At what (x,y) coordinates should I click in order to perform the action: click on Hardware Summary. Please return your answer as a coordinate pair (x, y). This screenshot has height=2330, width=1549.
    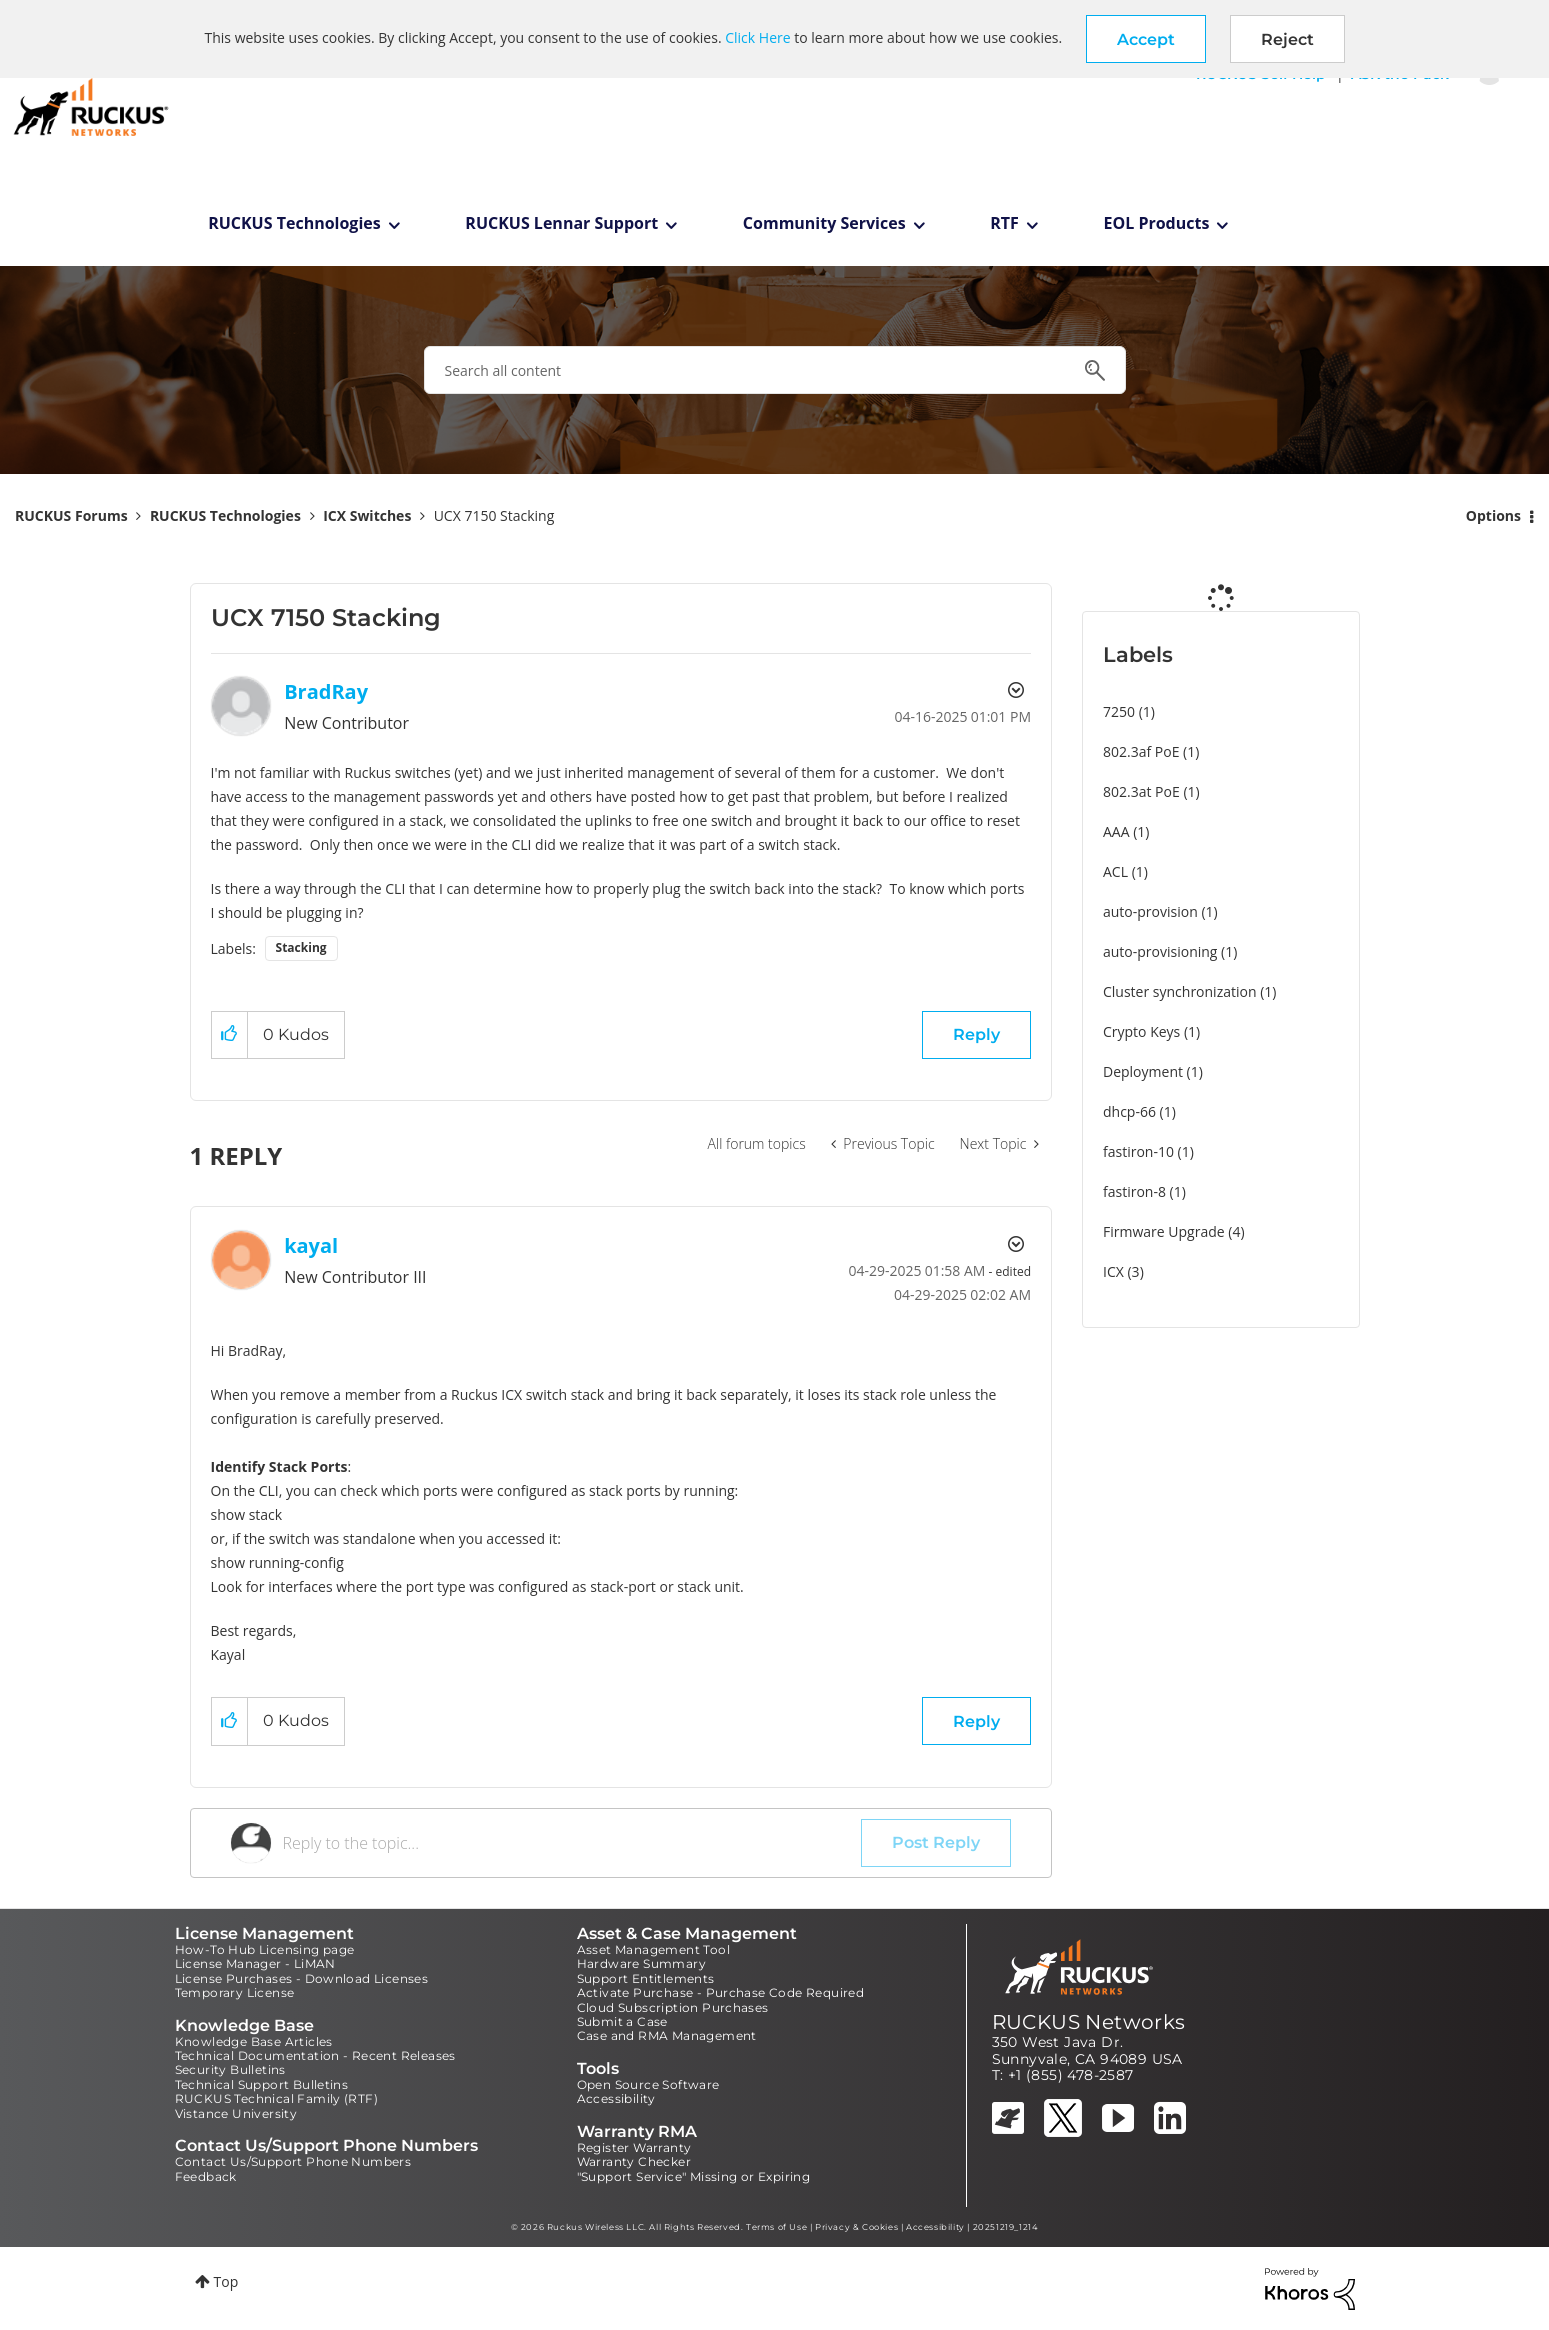
    Looking at the image, I should click on (641, 1963).